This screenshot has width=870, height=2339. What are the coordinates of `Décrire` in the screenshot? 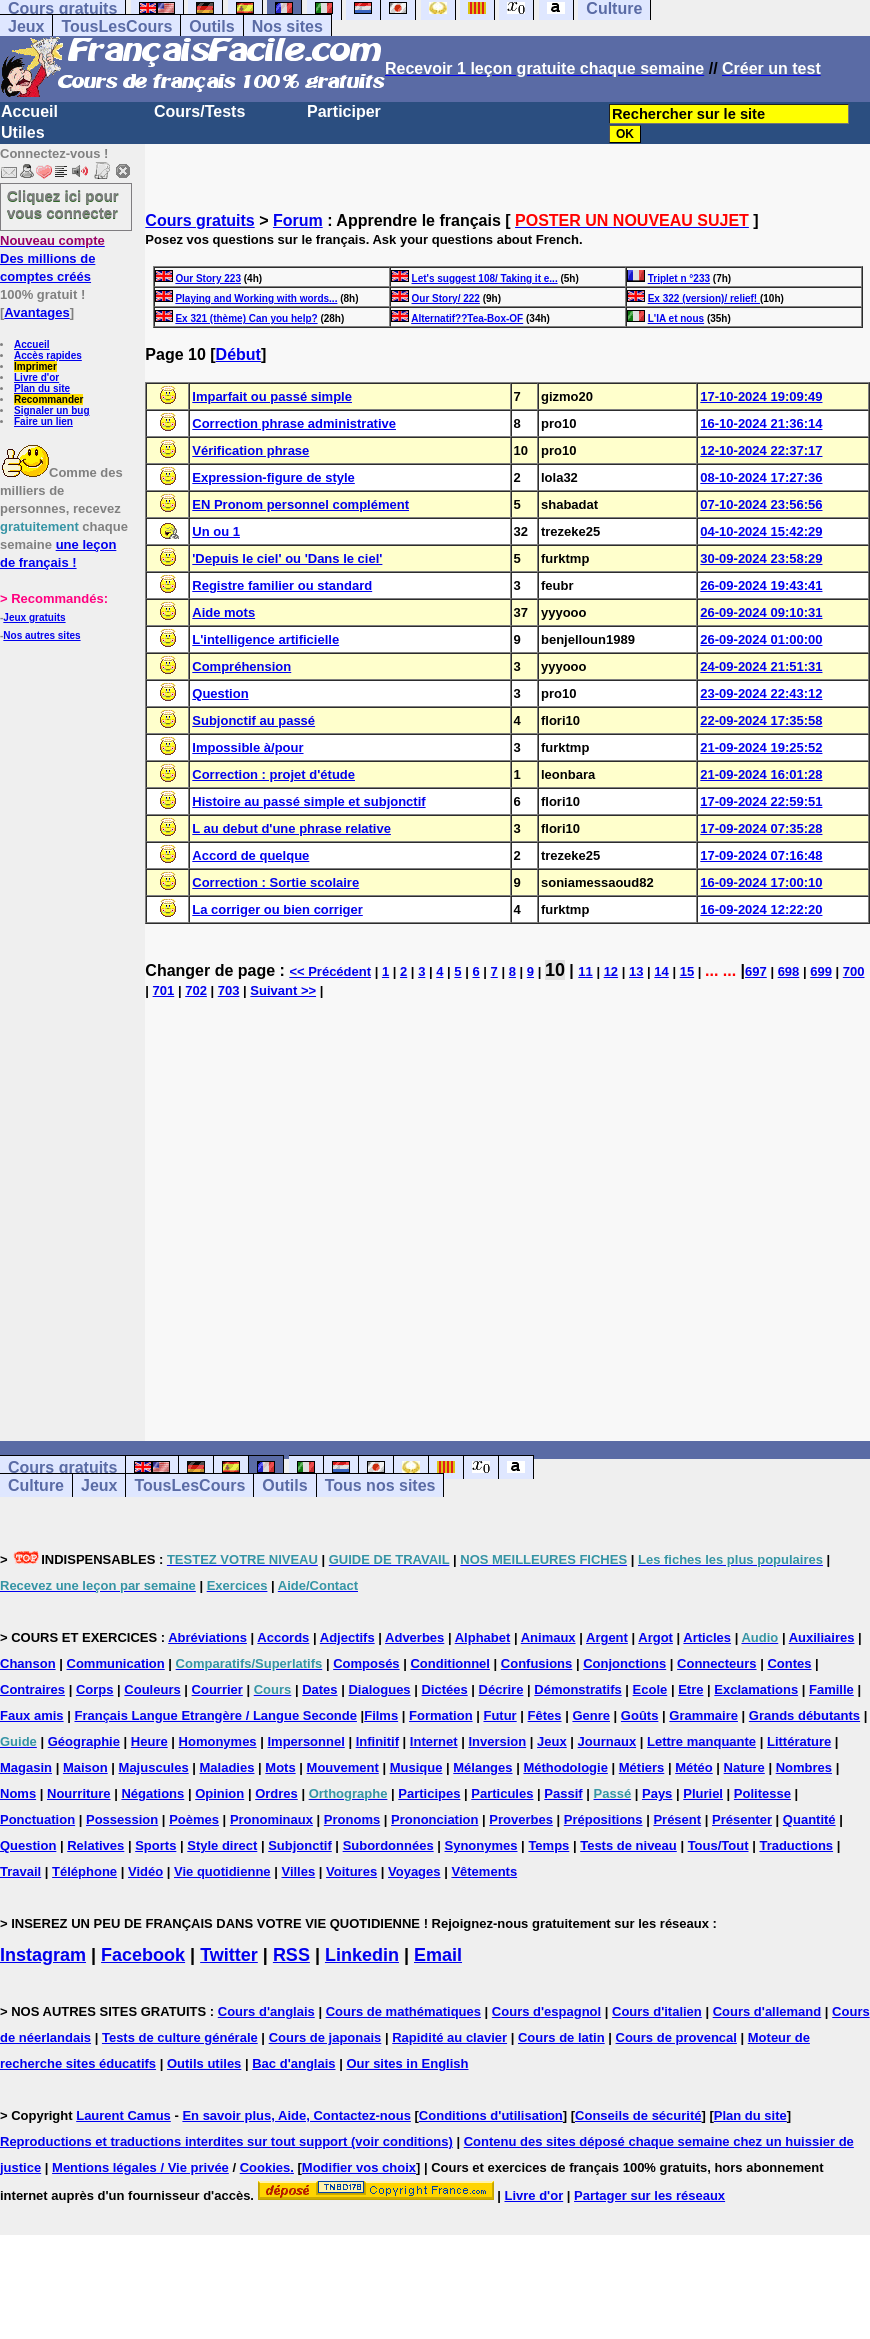 It's located at (501, 1689).